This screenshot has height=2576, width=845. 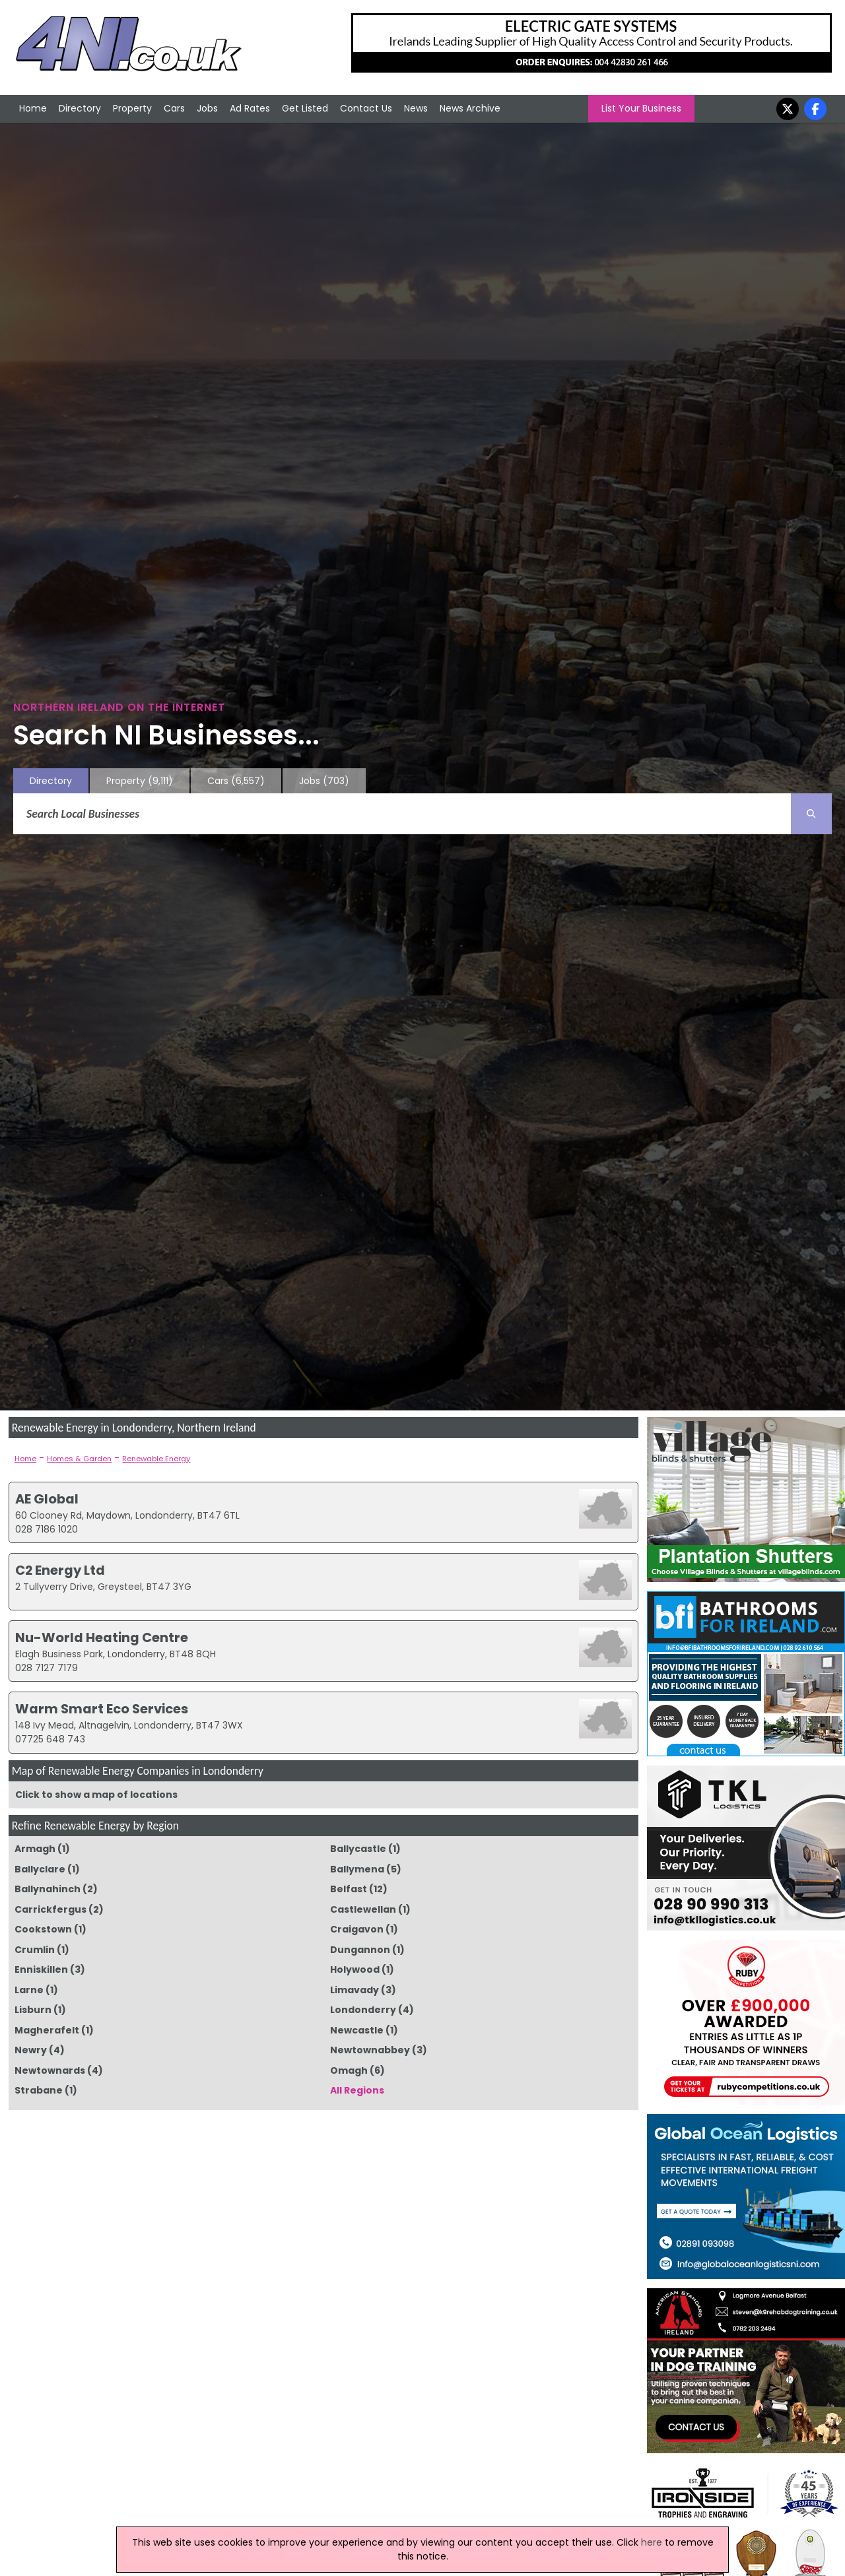 I want to click on AE Global, so click(x=47, y=1499).